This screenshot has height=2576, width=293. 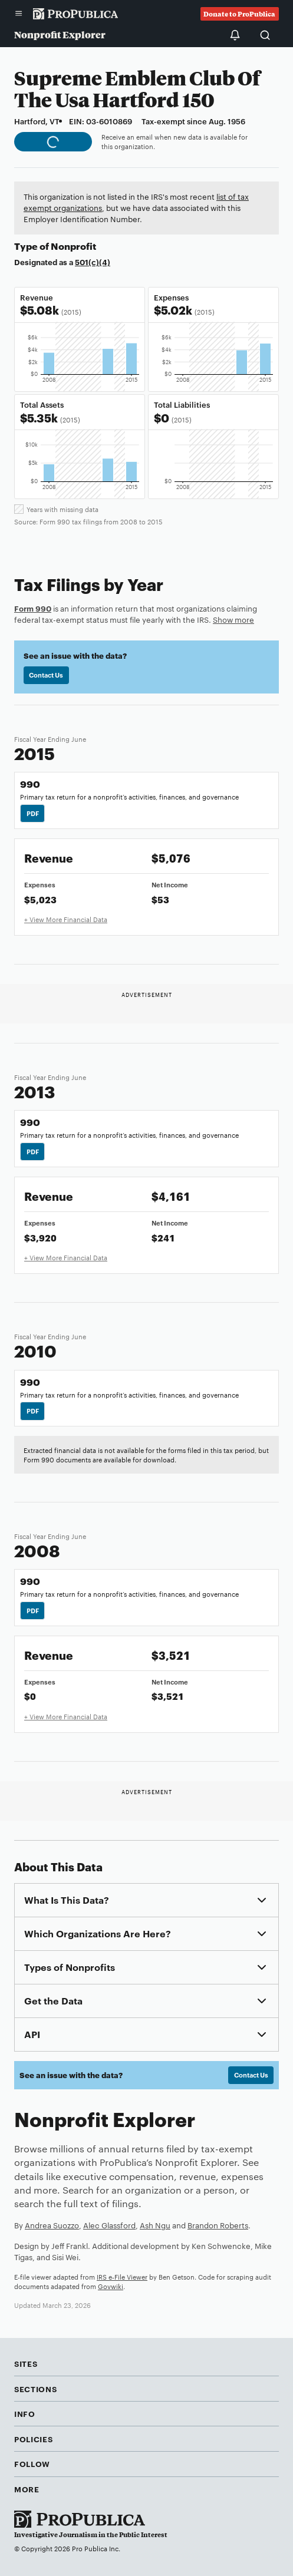 I want to click on PDF, so click(x=33, y=813).